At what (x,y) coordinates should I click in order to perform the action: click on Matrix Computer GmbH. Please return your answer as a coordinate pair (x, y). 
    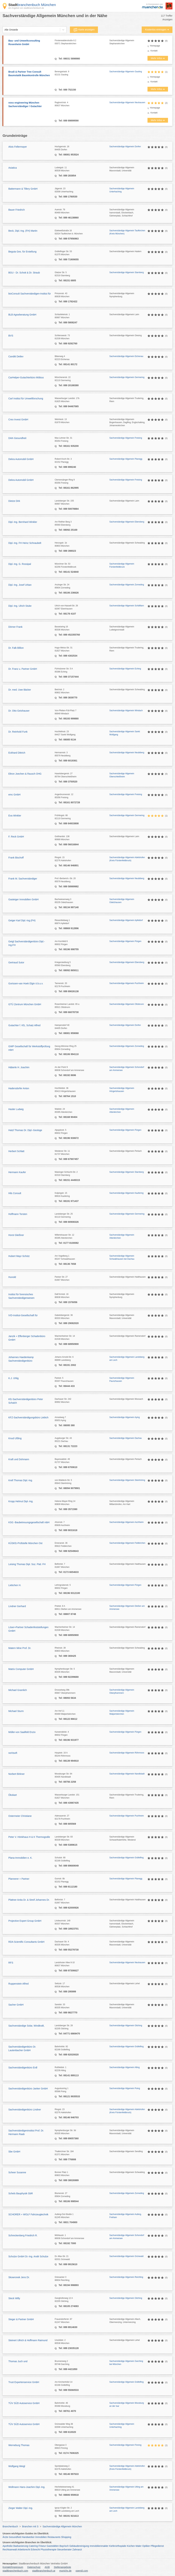
    Looking at the image, I should click on (21, 1669).